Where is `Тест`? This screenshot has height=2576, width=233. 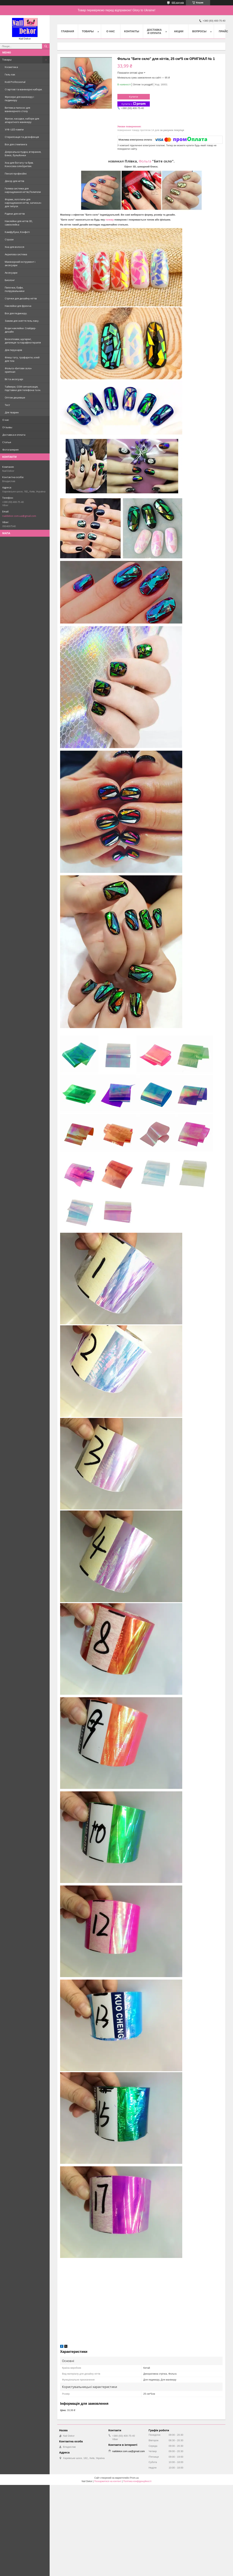 Тест is located at coordinates (7, 405).